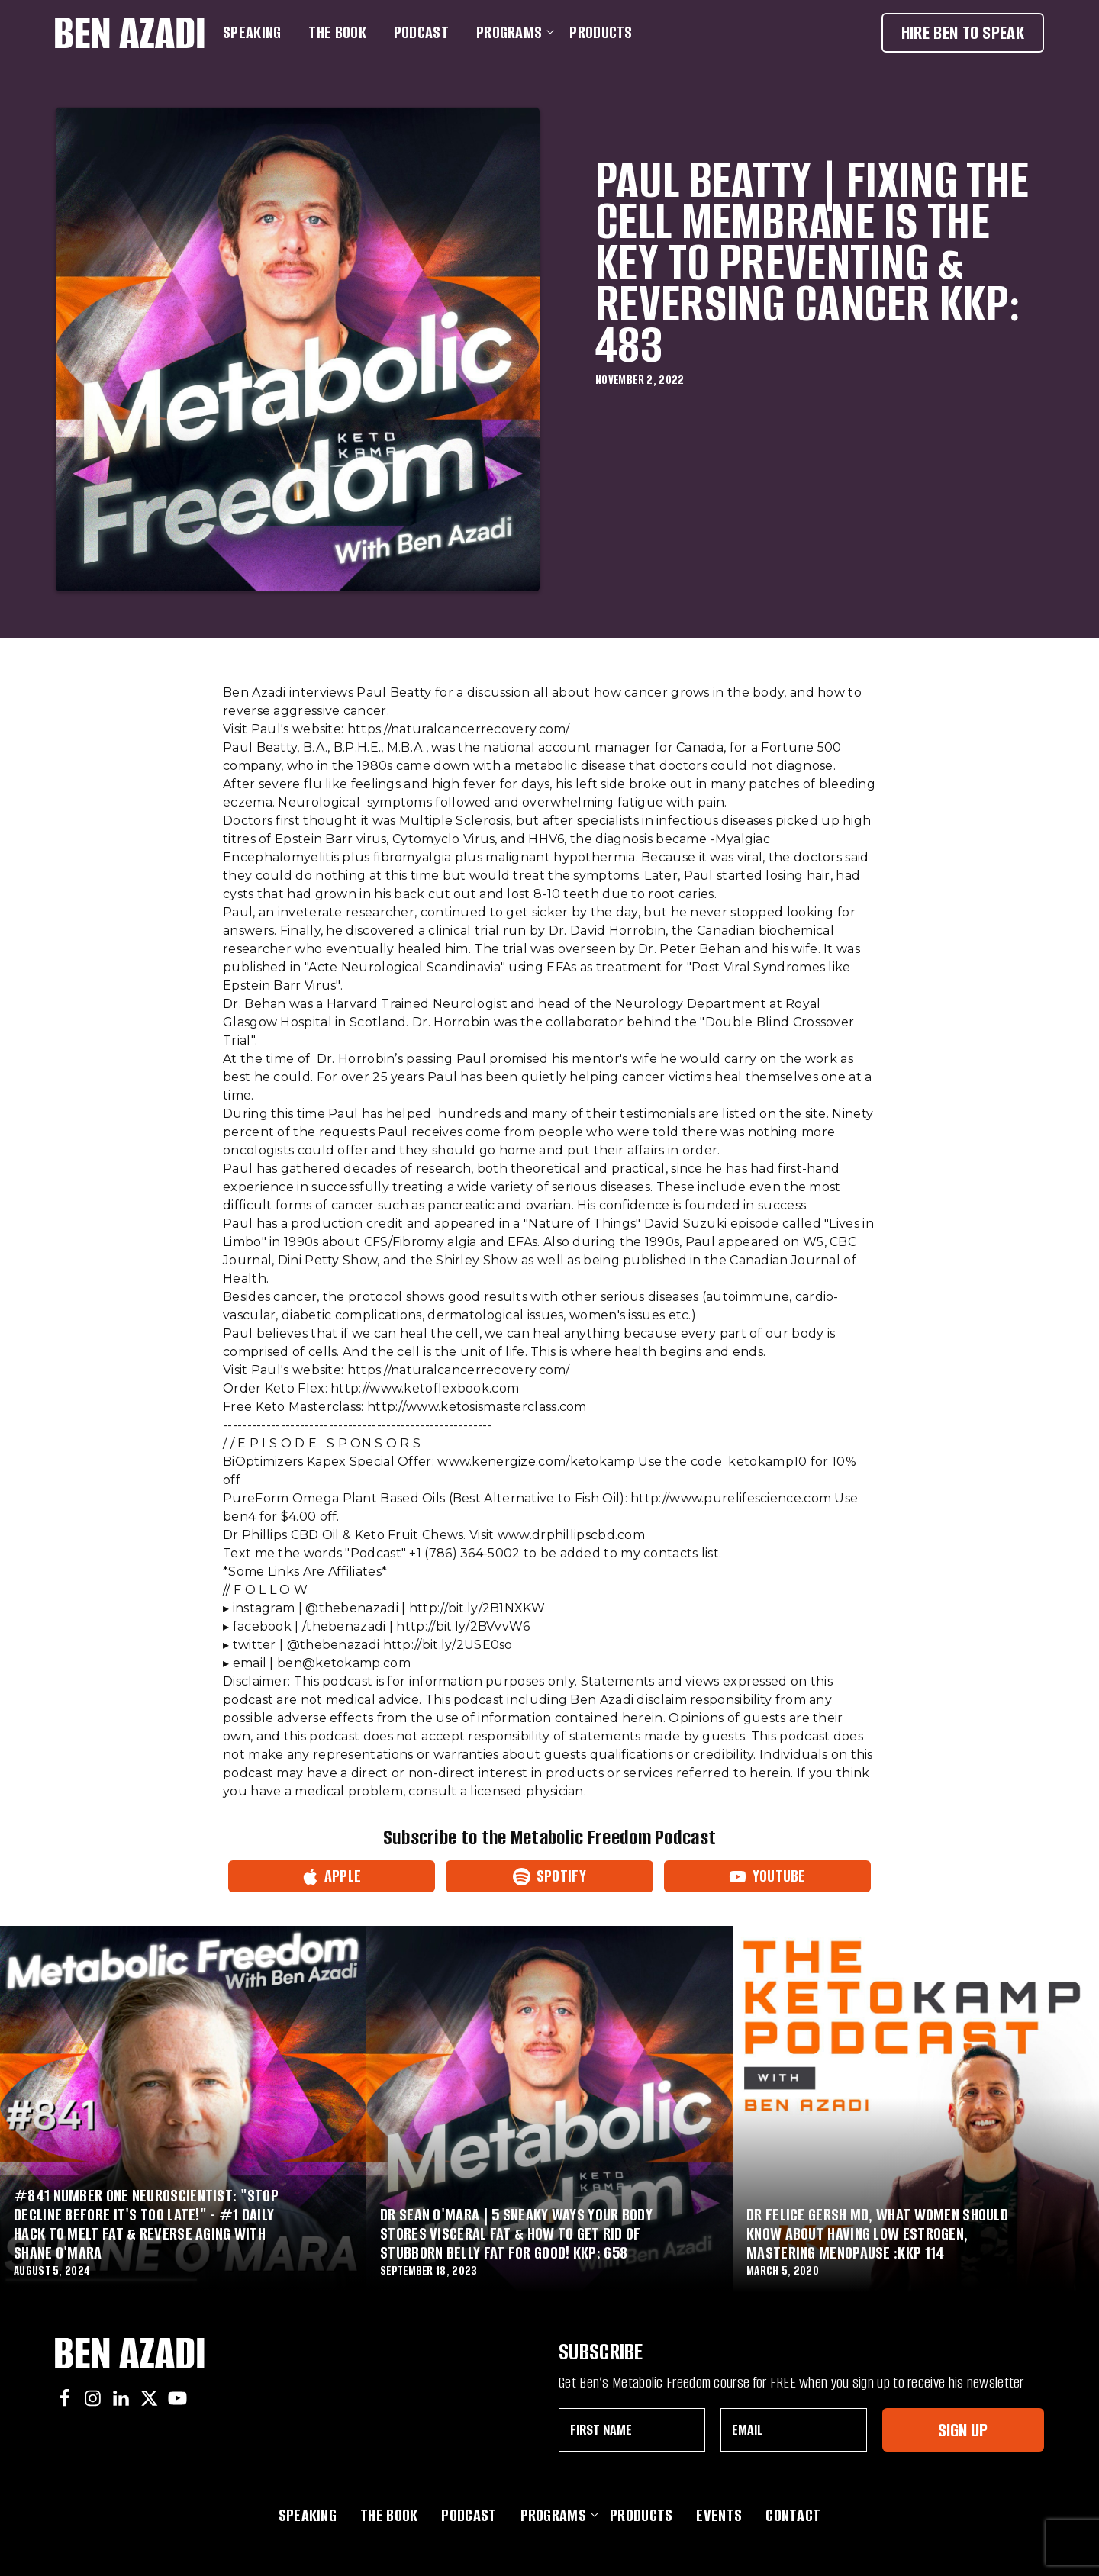 This screenshot has height=2576, width=1099. I want to click on Events, so click(719, 2515).